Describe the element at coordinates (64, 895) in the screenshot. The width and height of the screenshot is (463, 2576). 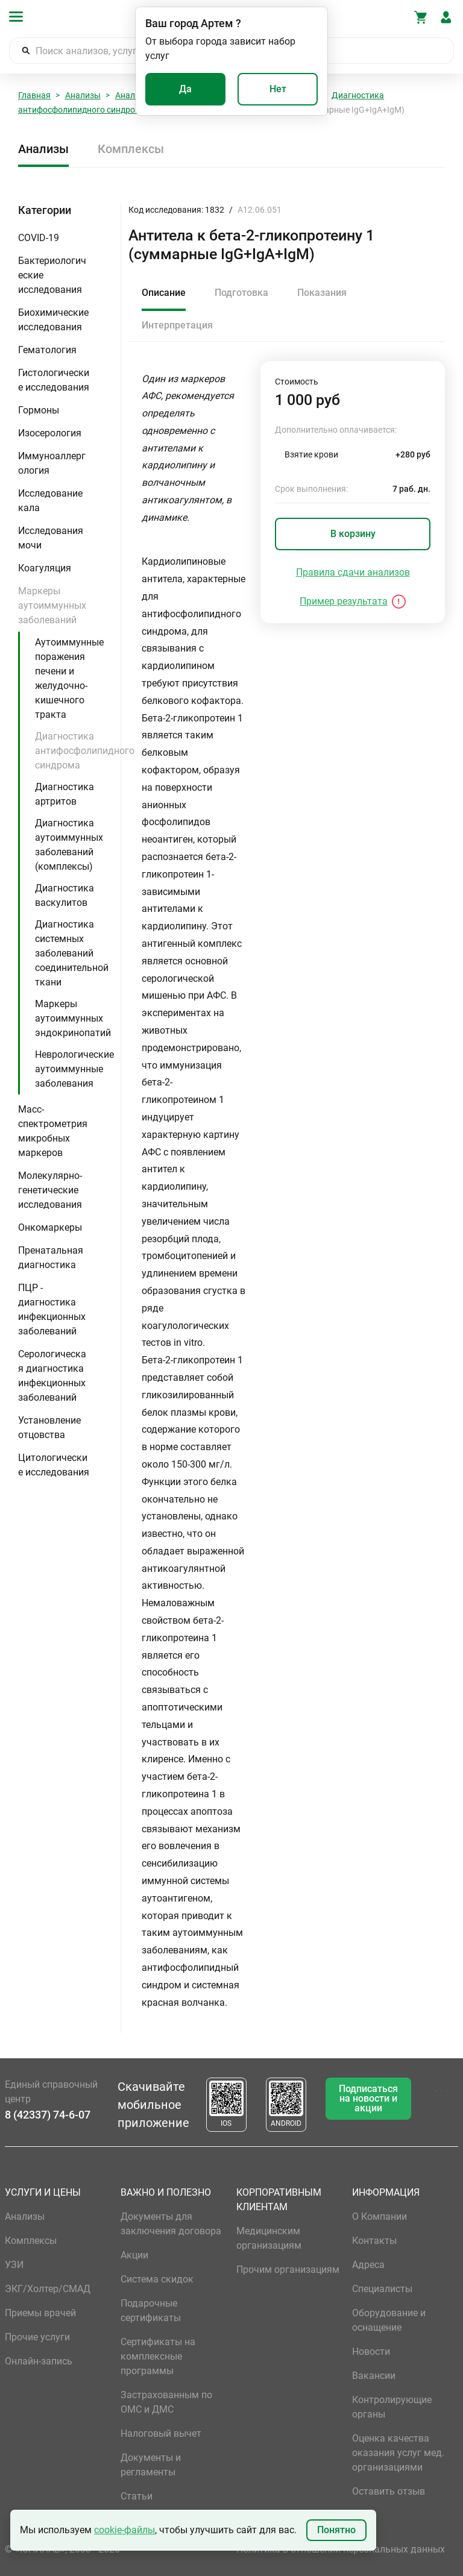
I see `Диагностика васкулитов` at that location.